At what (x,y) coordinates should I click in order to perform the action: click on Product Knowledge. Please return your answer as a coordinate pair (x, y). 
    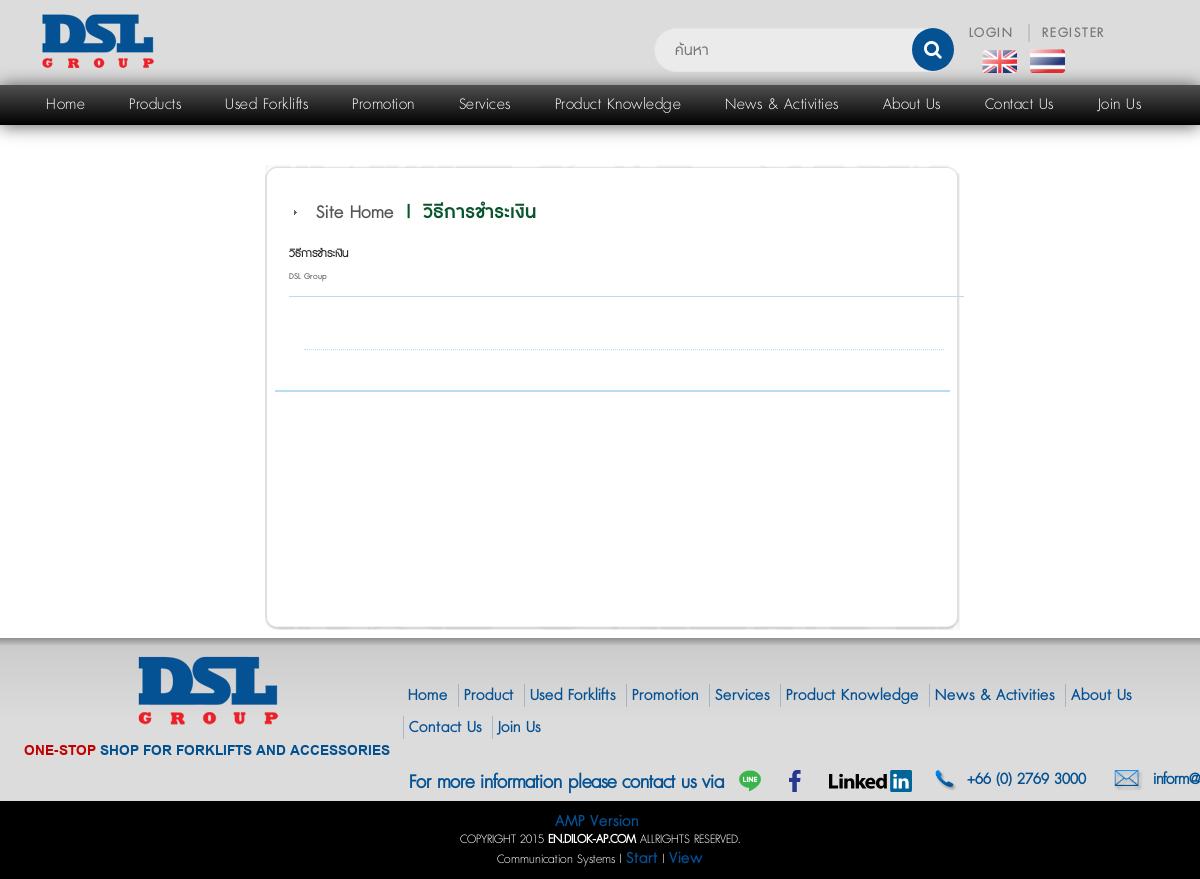
    Looking at the image, I should click on (852, 695).